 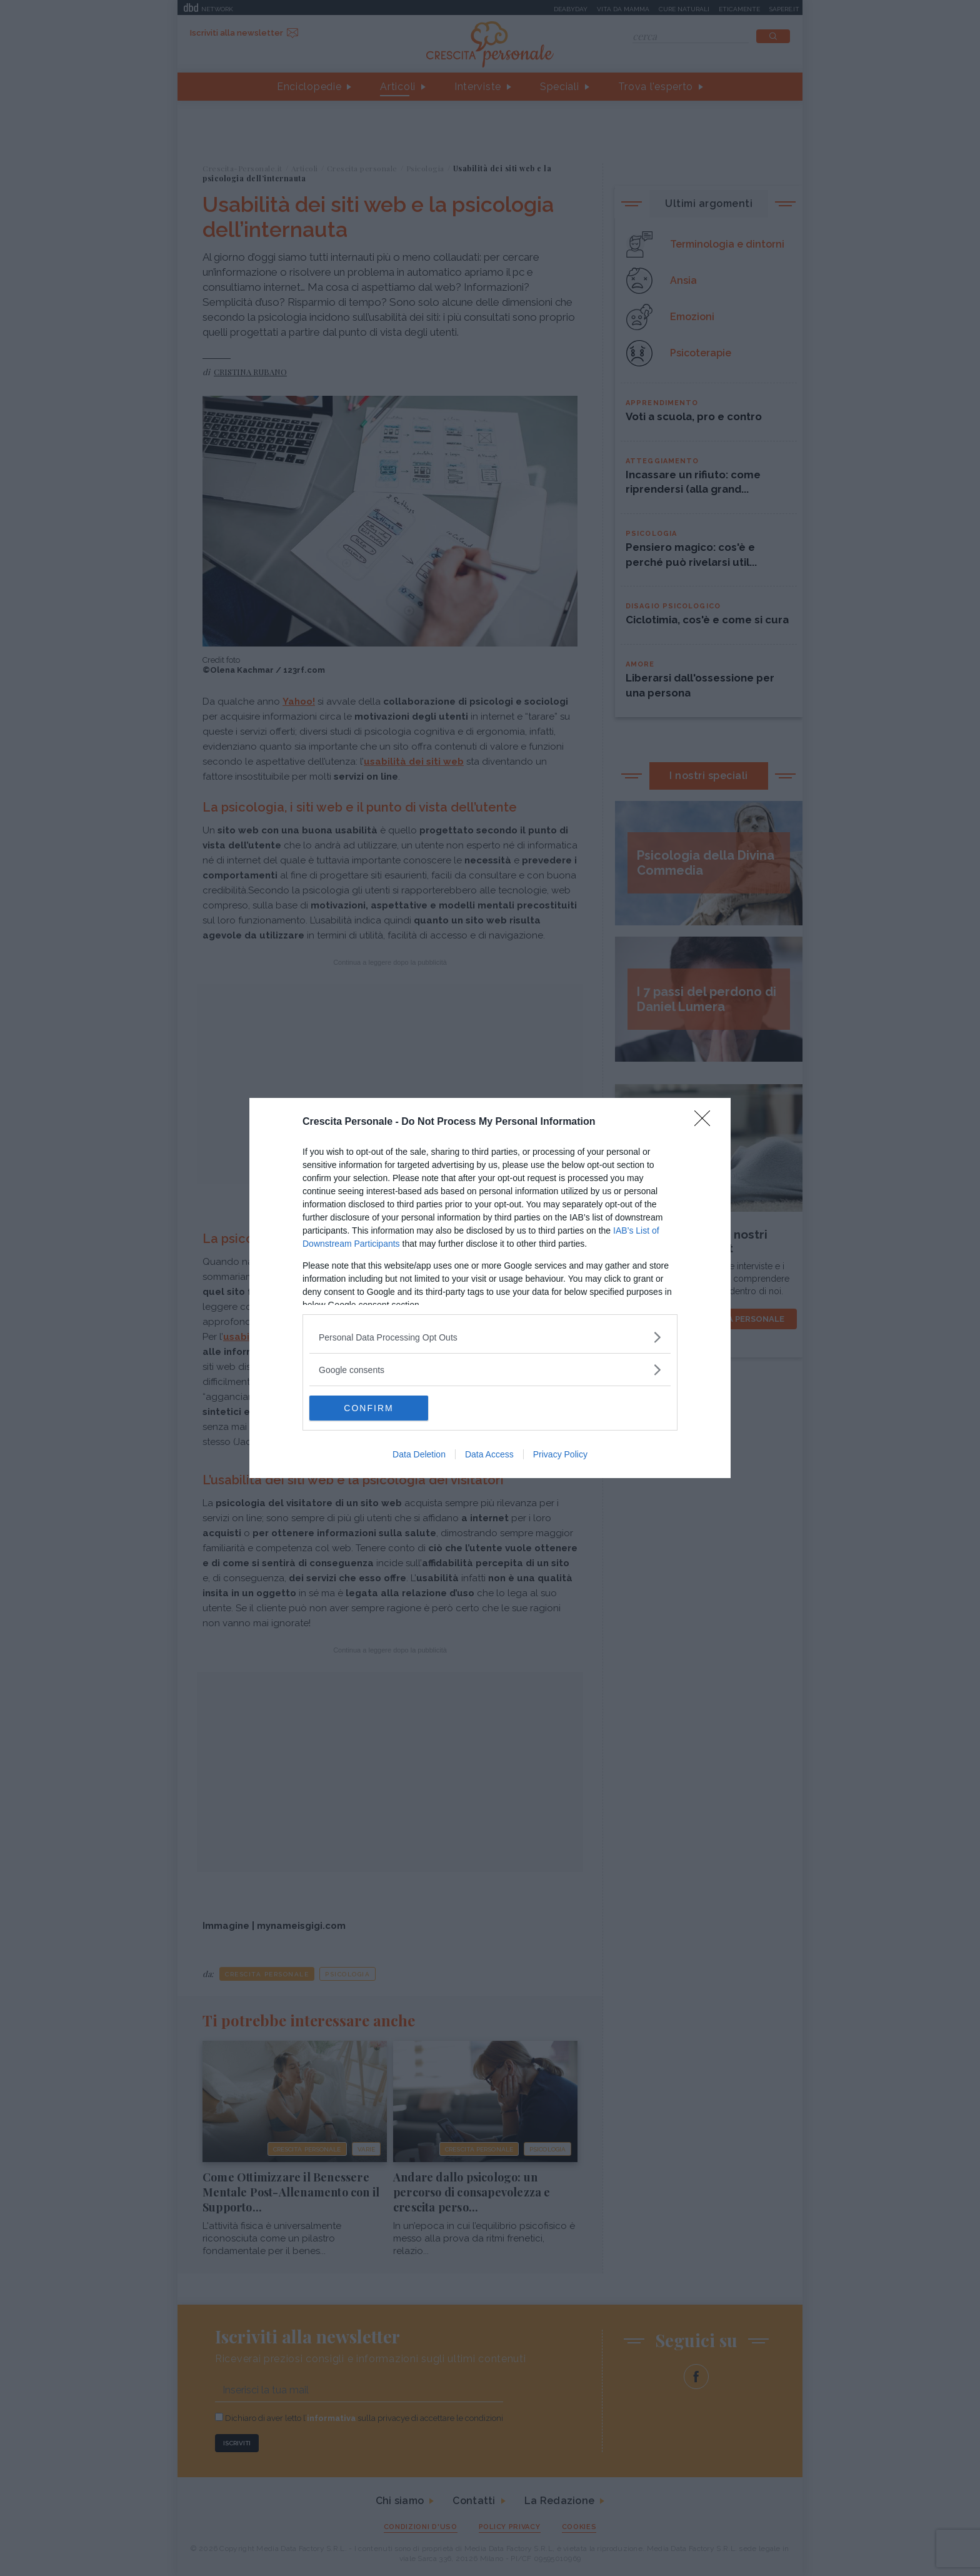 What do you see at coordinates (706, 1122) in the screenshot?
I see `[Close]` at bounding box center [706, 1122].